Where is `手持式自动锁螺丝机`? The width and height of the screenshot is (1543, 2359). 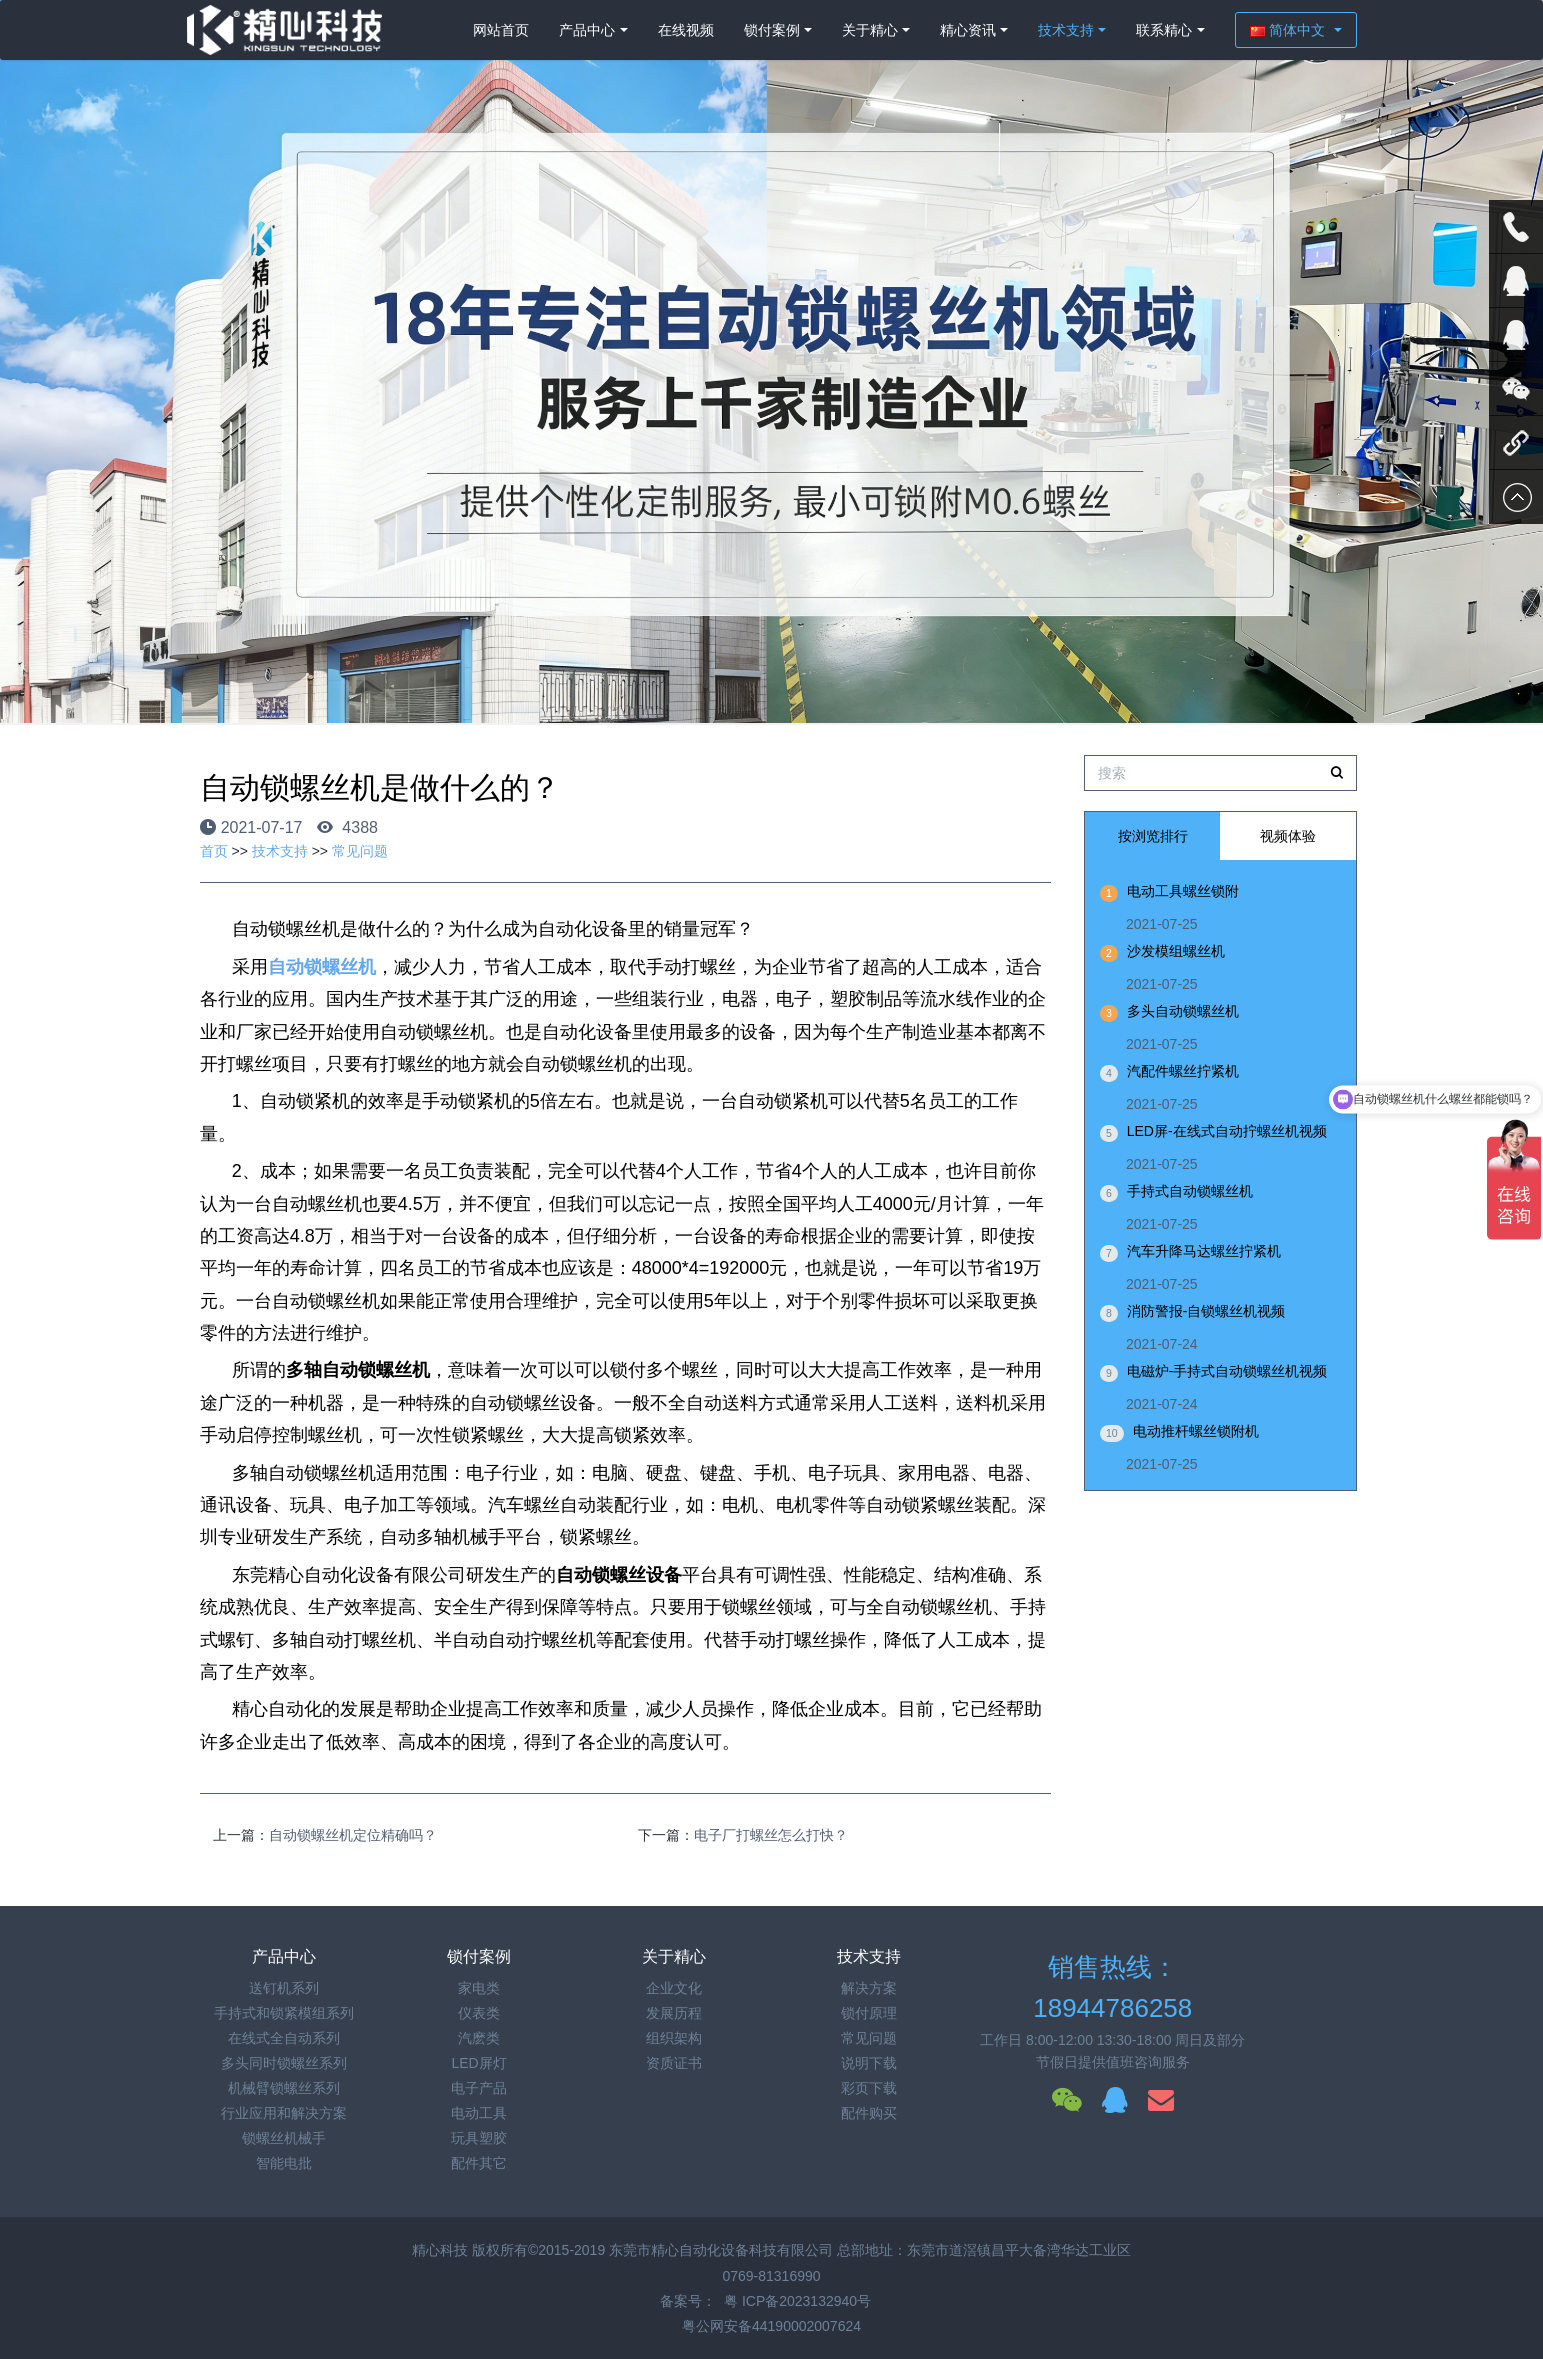 手持式自动锁螺丝机 is located at coordinates (1190, 1191).